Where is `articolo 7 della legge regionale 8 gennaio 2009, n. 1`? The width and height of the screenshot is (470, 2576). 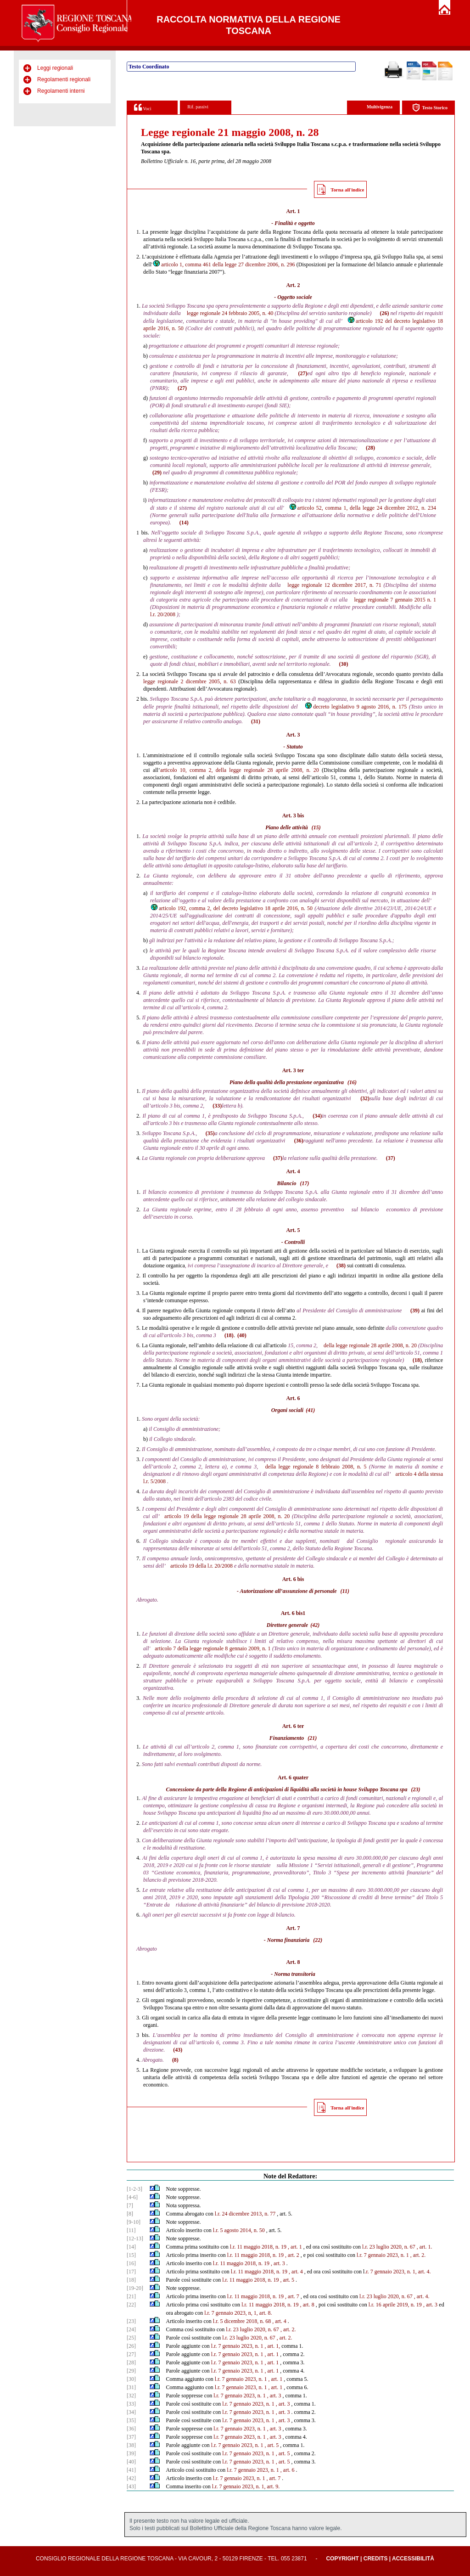 articolo 7 della legge regionale 8 gennaio 2009, n. 1 is located at coordinates (212, 1648).